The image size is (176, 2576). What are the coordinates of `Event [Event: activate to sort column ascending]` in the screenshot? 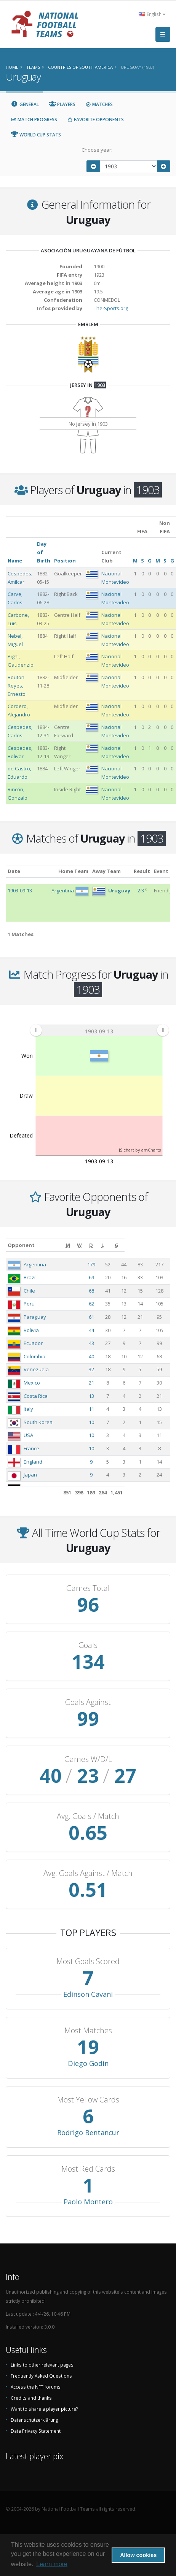 It's located at (161, 871).